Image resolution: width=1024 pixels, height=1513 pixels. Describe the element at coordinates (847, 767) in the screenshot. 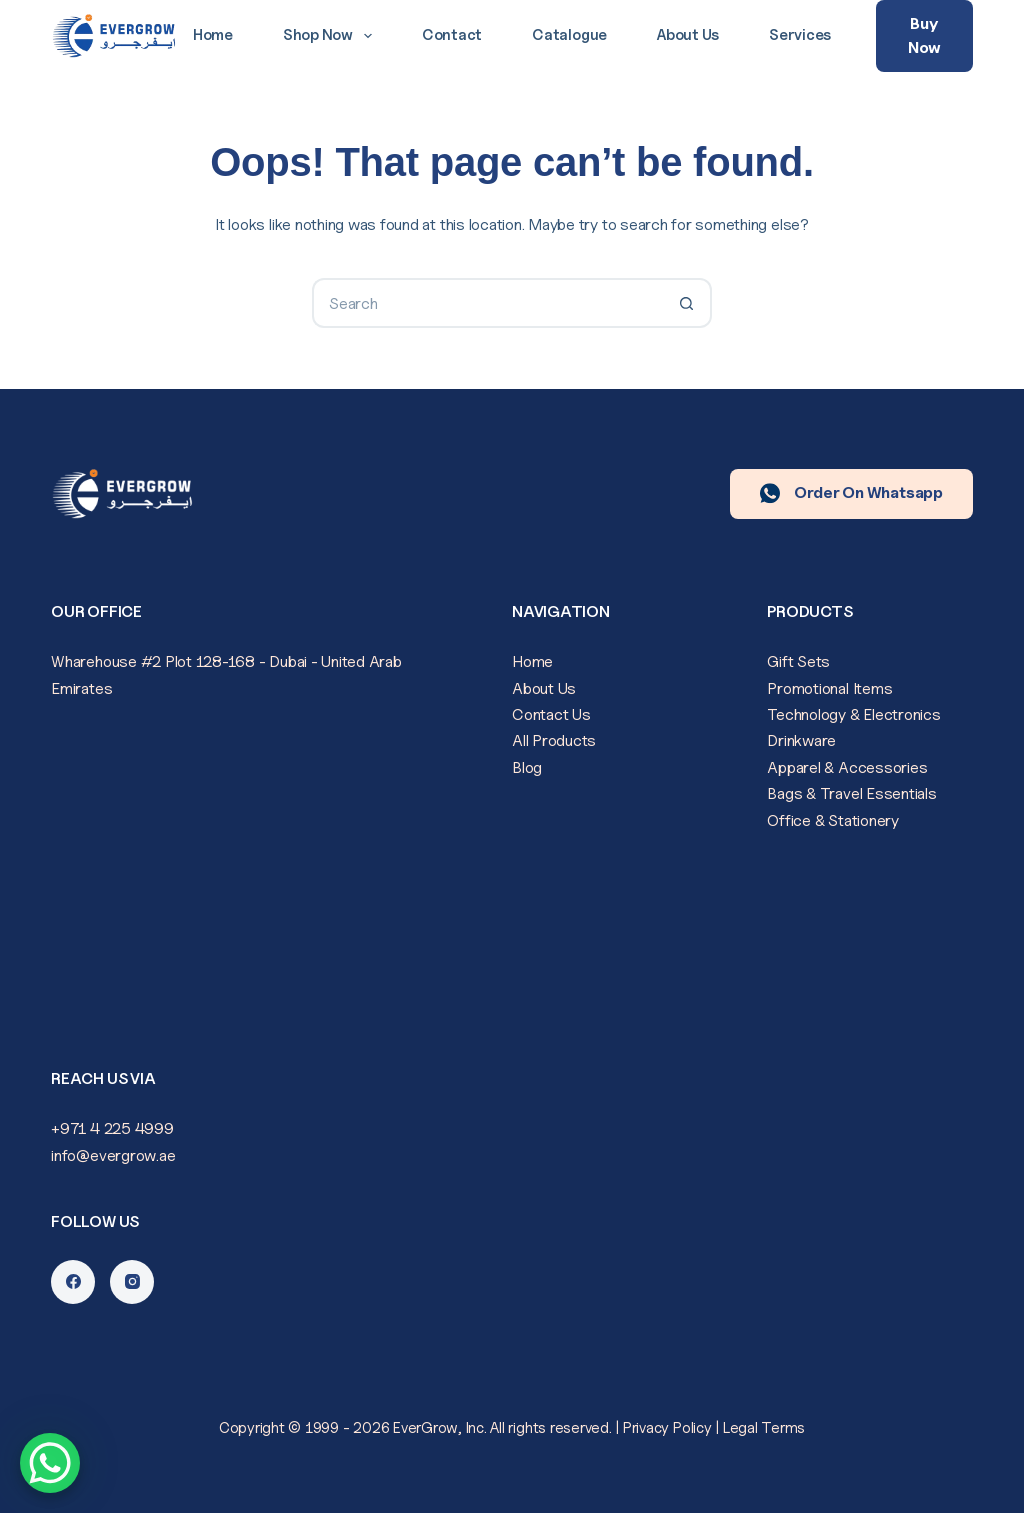

I see `Apparel & Accessories` at that location.